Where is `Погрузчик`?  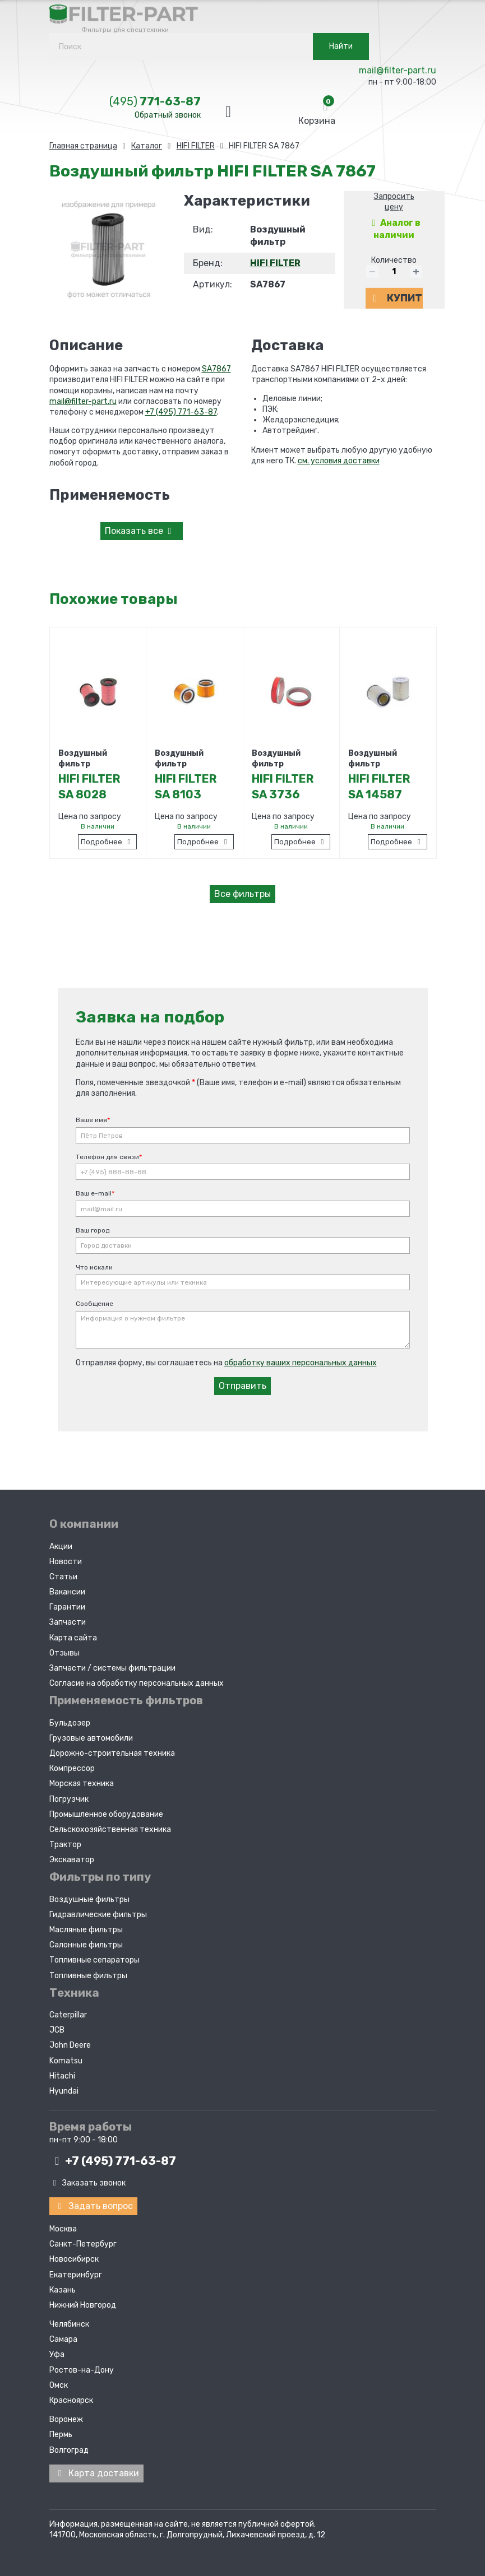 Погрузчик is located at coordinates (69, 1799).